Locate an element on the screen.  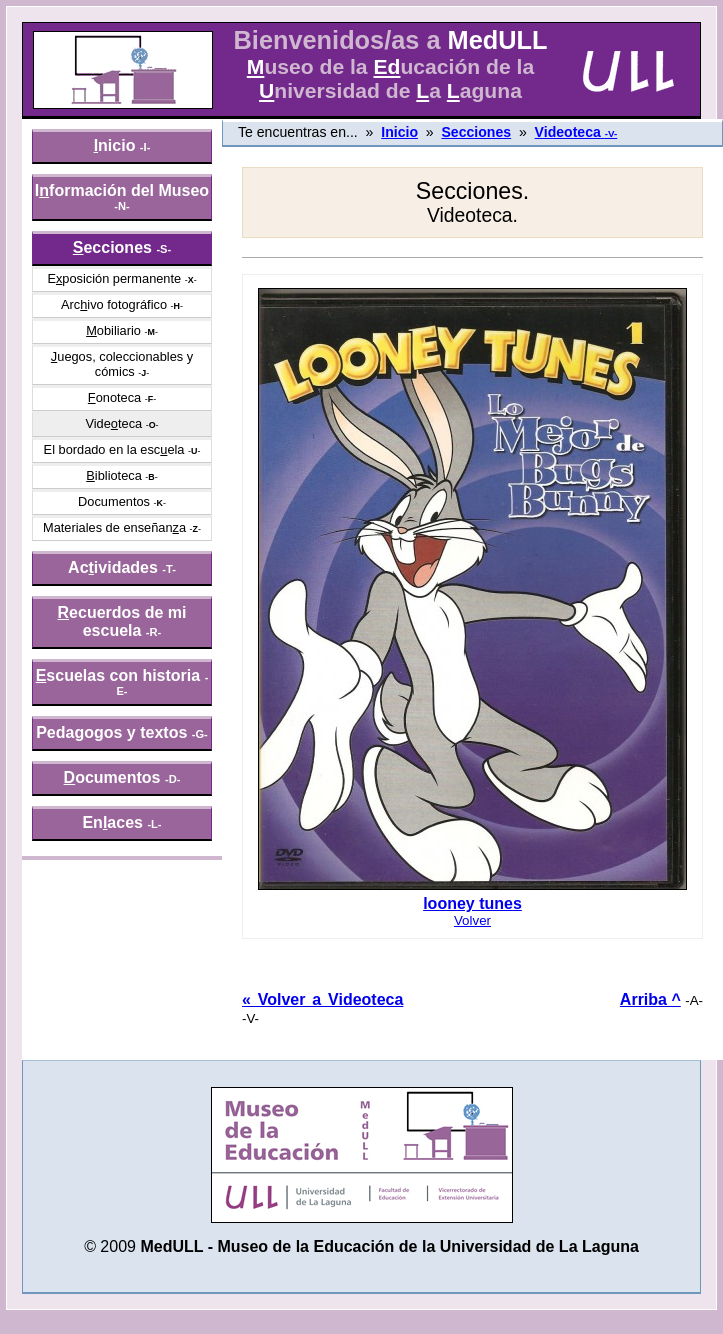
» saltar menú is located at coordinates (65, 14).